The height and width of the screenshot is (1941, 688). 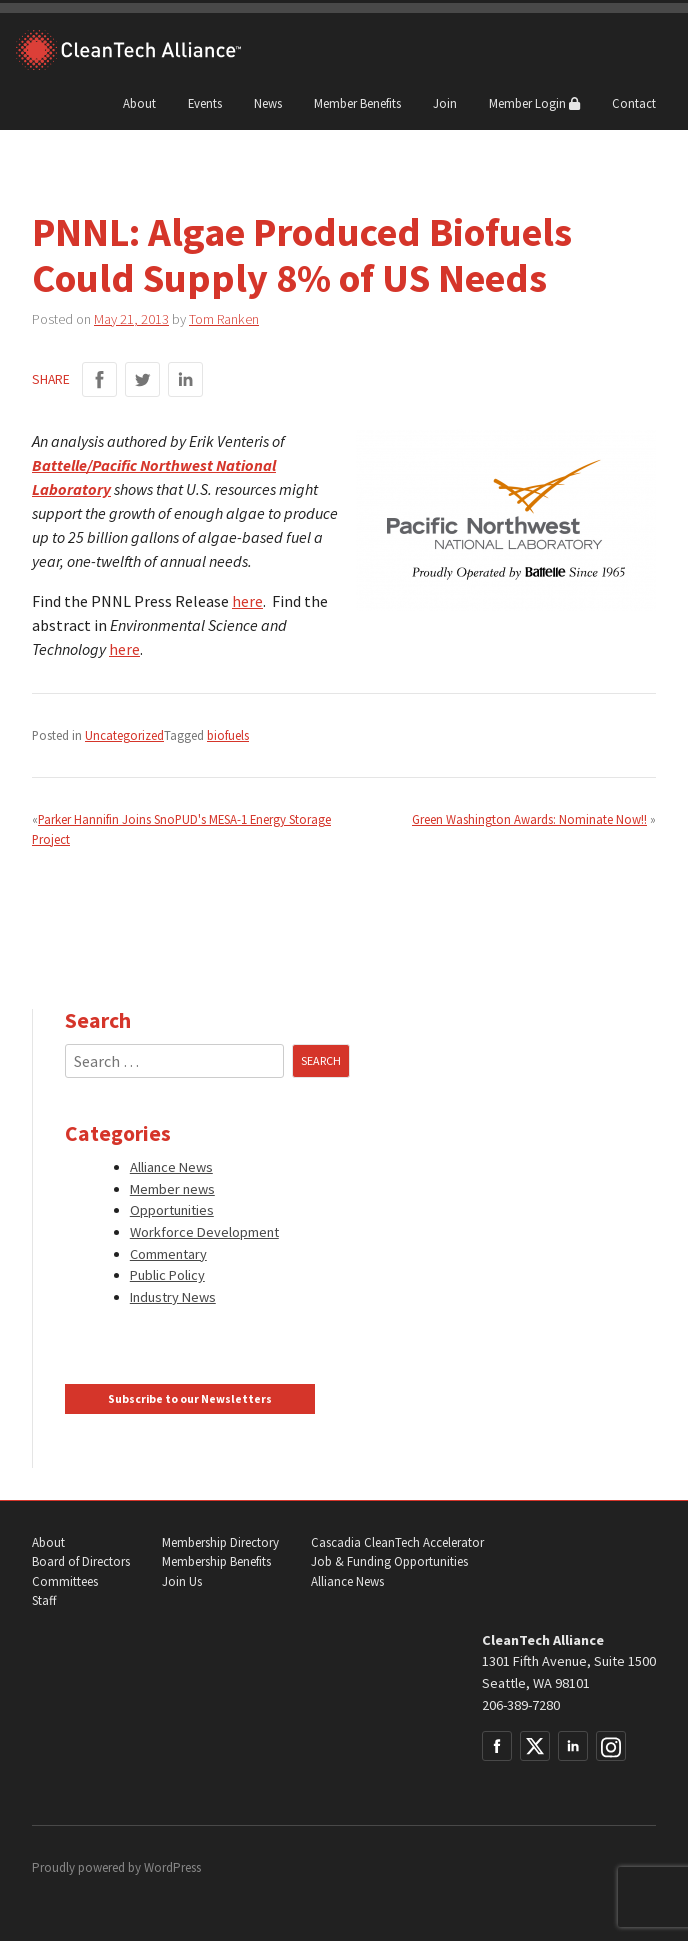 I want to click on Public Policy, so click(x=167, y=1275).